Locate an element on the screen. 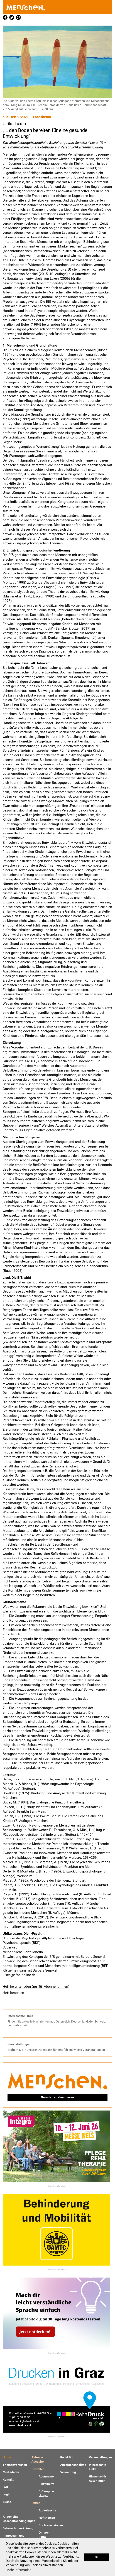 This screenshot has width=115, height=2576. Heftthemen is located at coordinates (47, 2517).